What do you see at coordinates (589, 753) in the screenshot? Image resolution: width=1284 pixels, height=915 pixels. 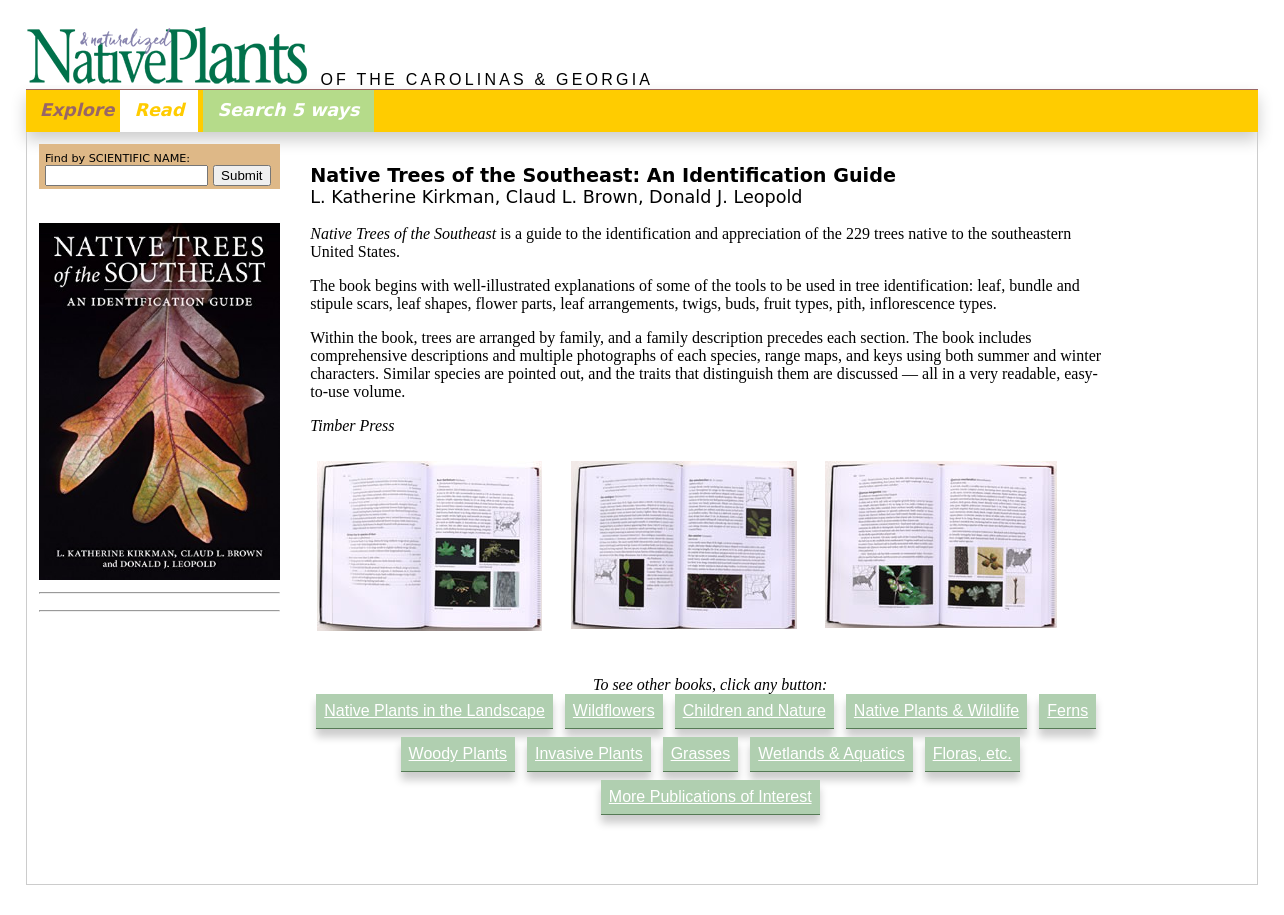 I see `Invasive Plants` at bounding box center [589, 753].